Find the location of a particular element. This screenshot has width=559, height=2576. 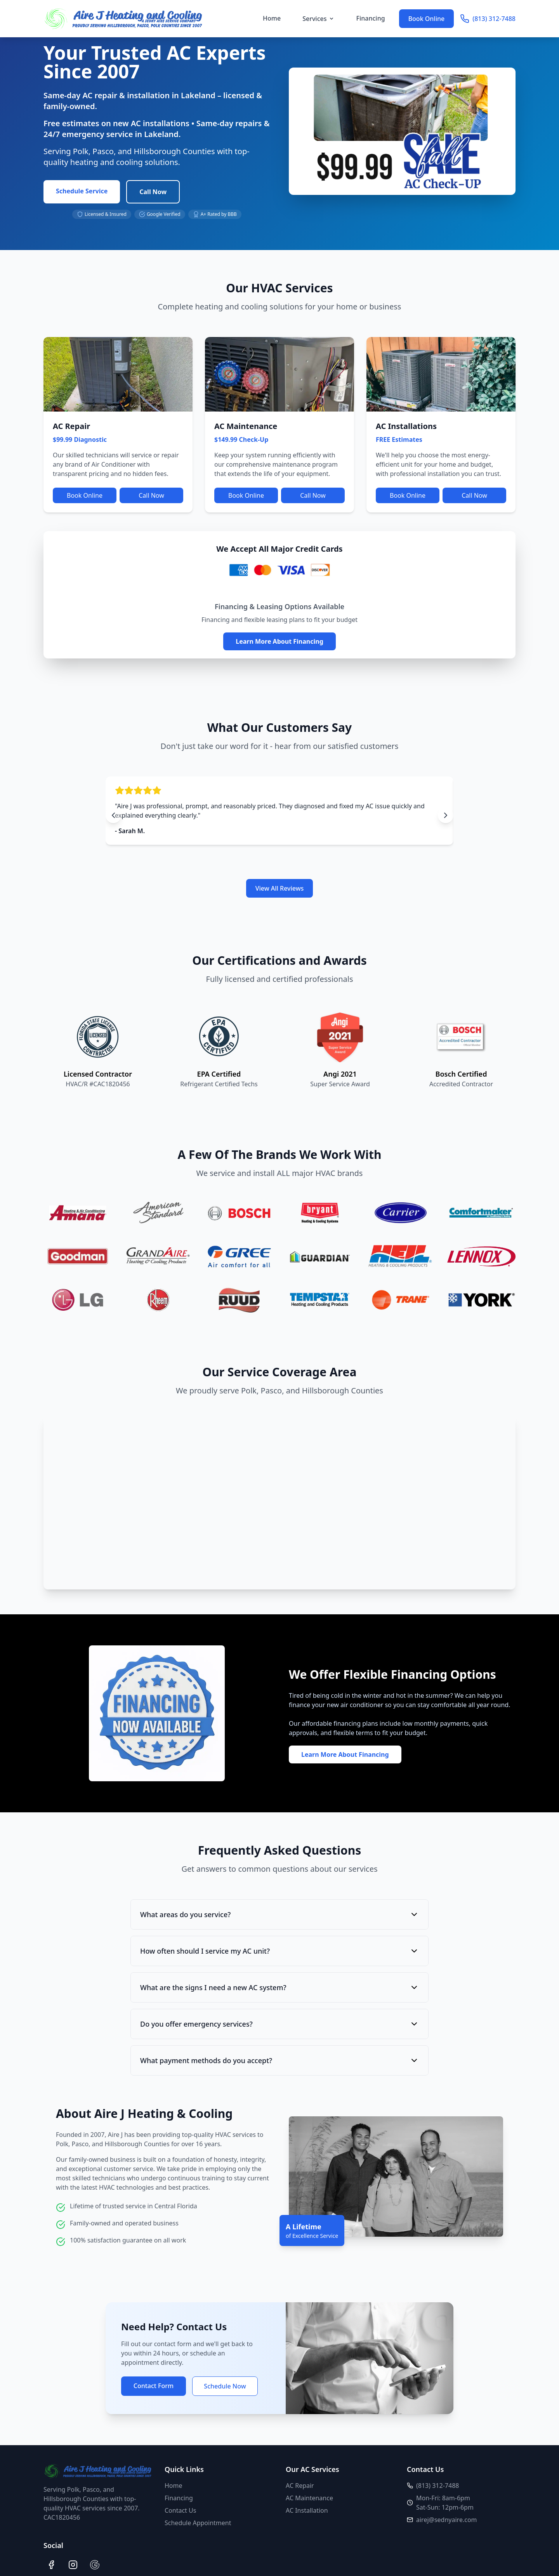

Schedule Service is located at coordinates (82, 191).